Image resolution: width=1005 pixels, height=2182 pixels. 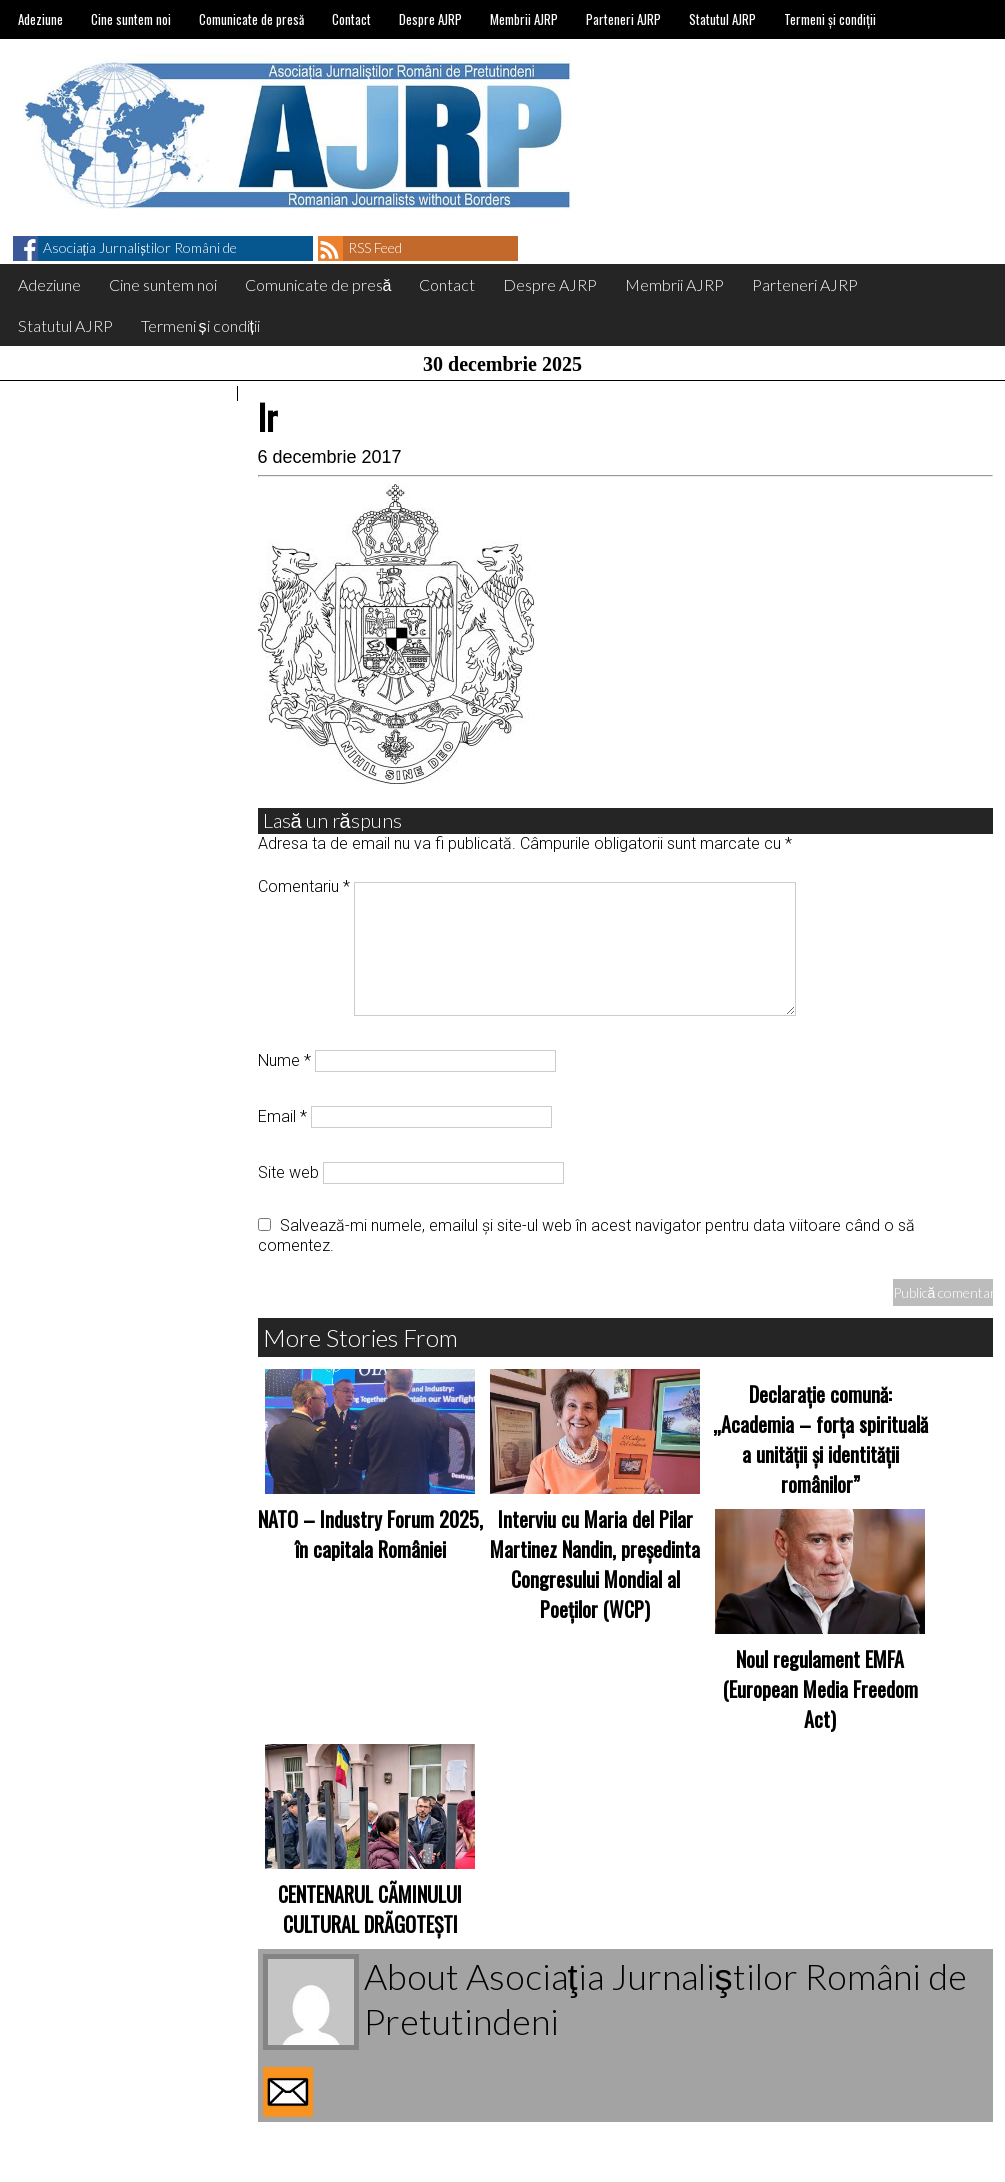 What do you see at coordinates (830, 19) in the screenshot?
I see `Termeni și condiții` at bounding box center [830, 19].